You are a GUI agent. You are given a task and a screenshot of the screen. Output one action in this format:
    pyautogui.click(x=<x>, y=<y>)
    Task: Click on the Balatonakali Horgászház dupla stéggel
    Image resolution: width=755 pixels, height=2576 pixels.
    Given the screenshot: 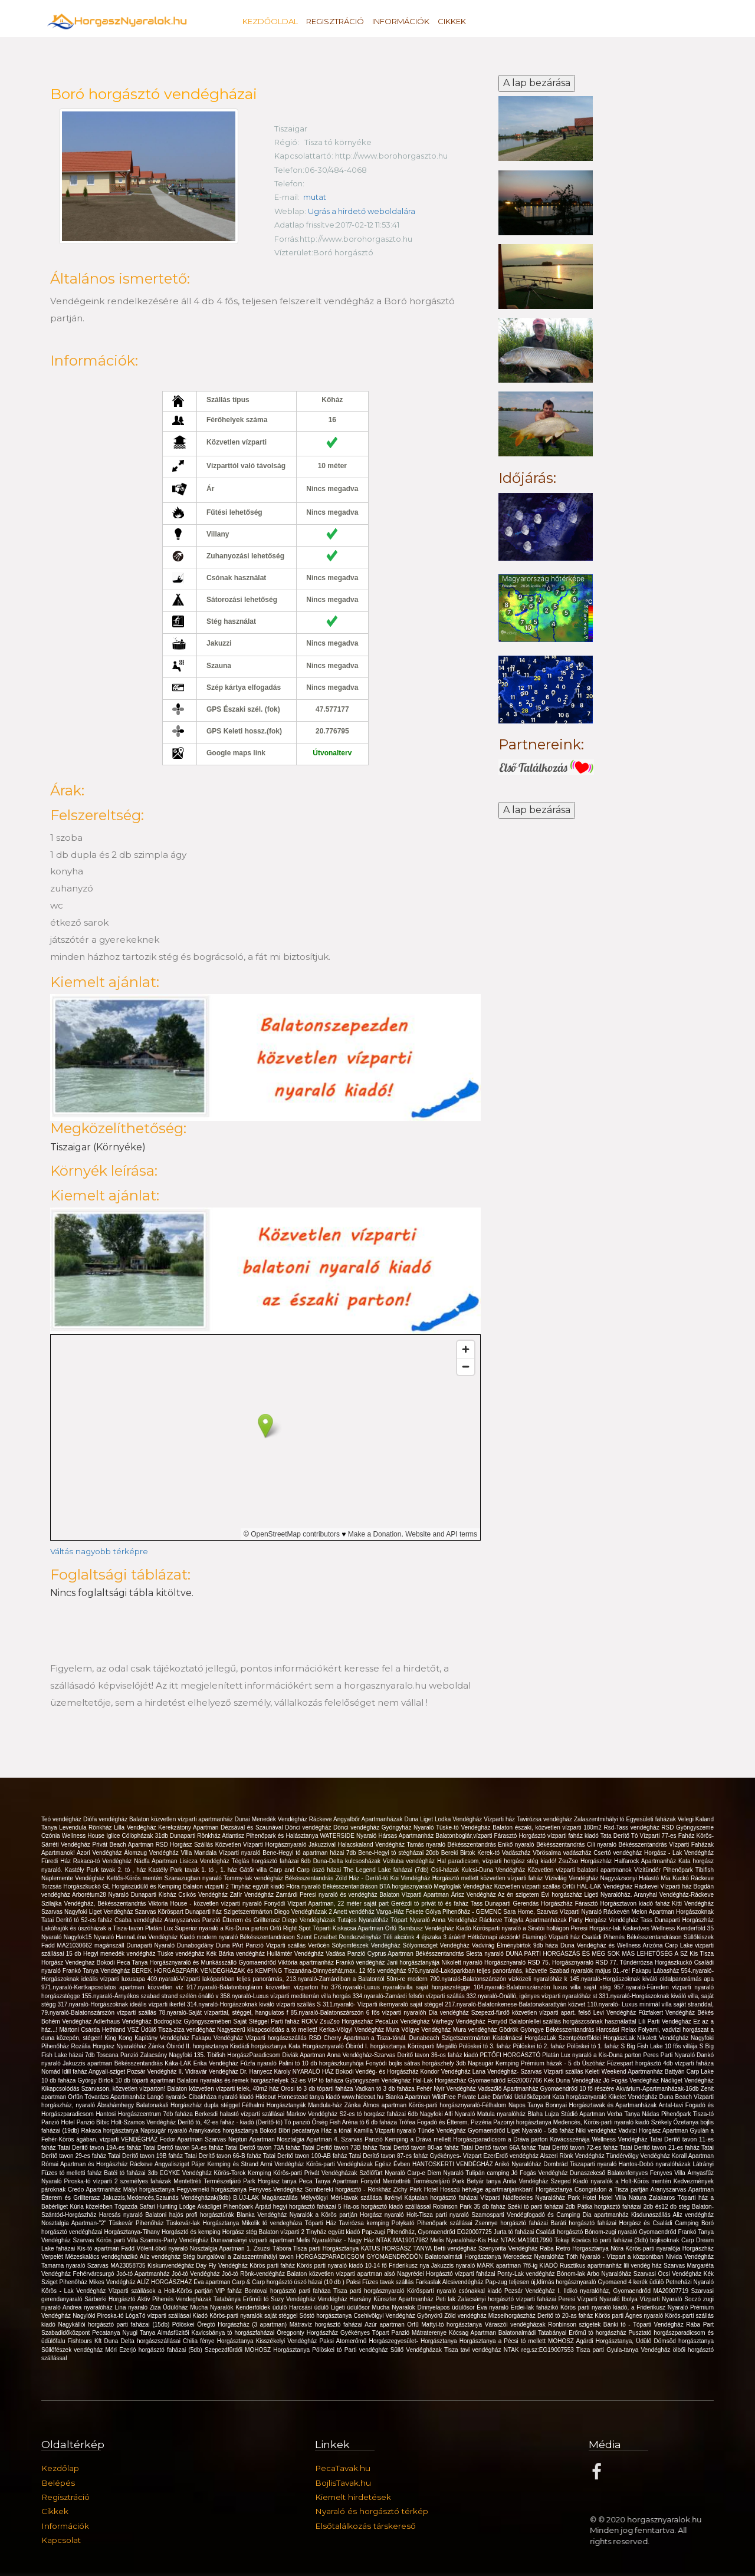 What is the action you would take?
    pyautogui.click(x=189, y=2105)
    